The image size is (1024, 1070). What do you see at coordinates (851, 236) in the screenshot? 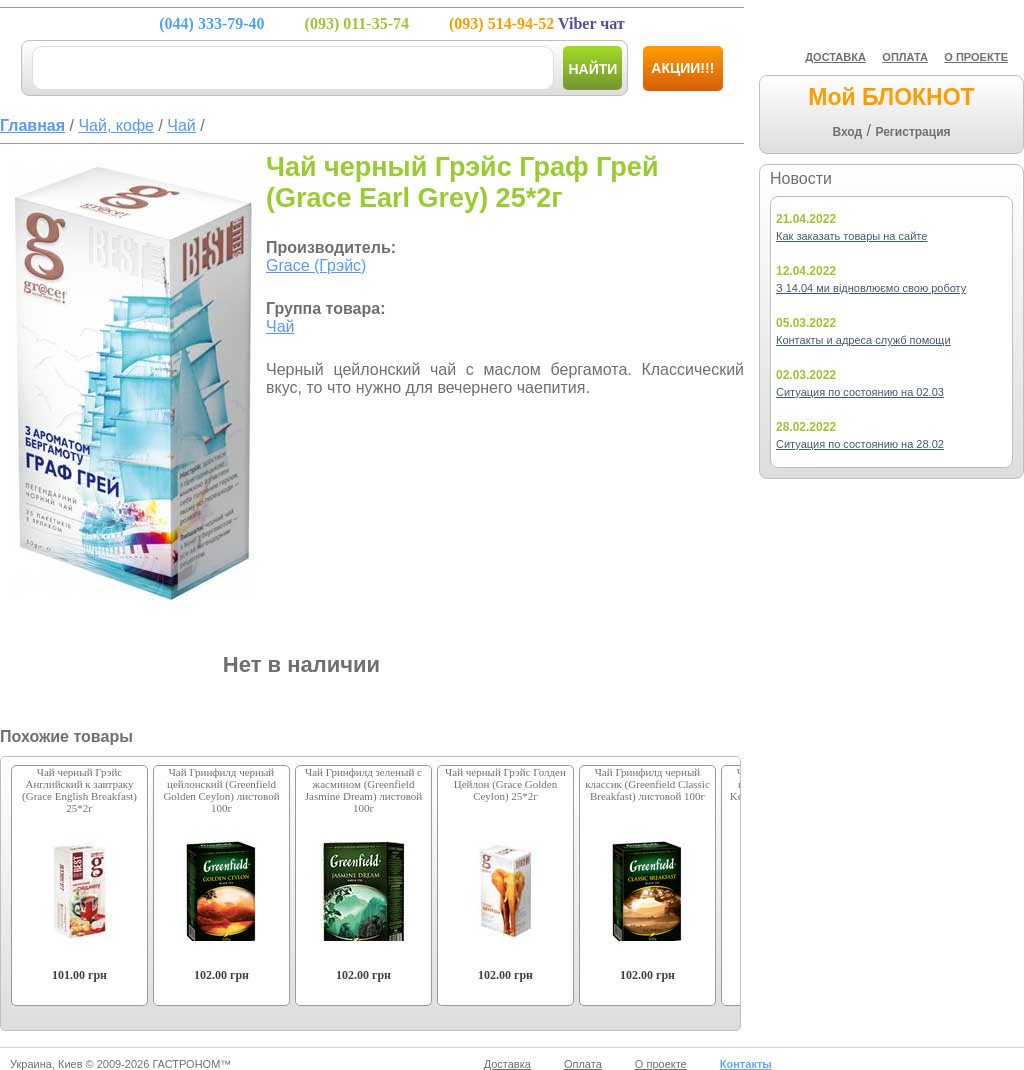
I see `Как заказать товары на сайте` at bounding box center [851, 236].